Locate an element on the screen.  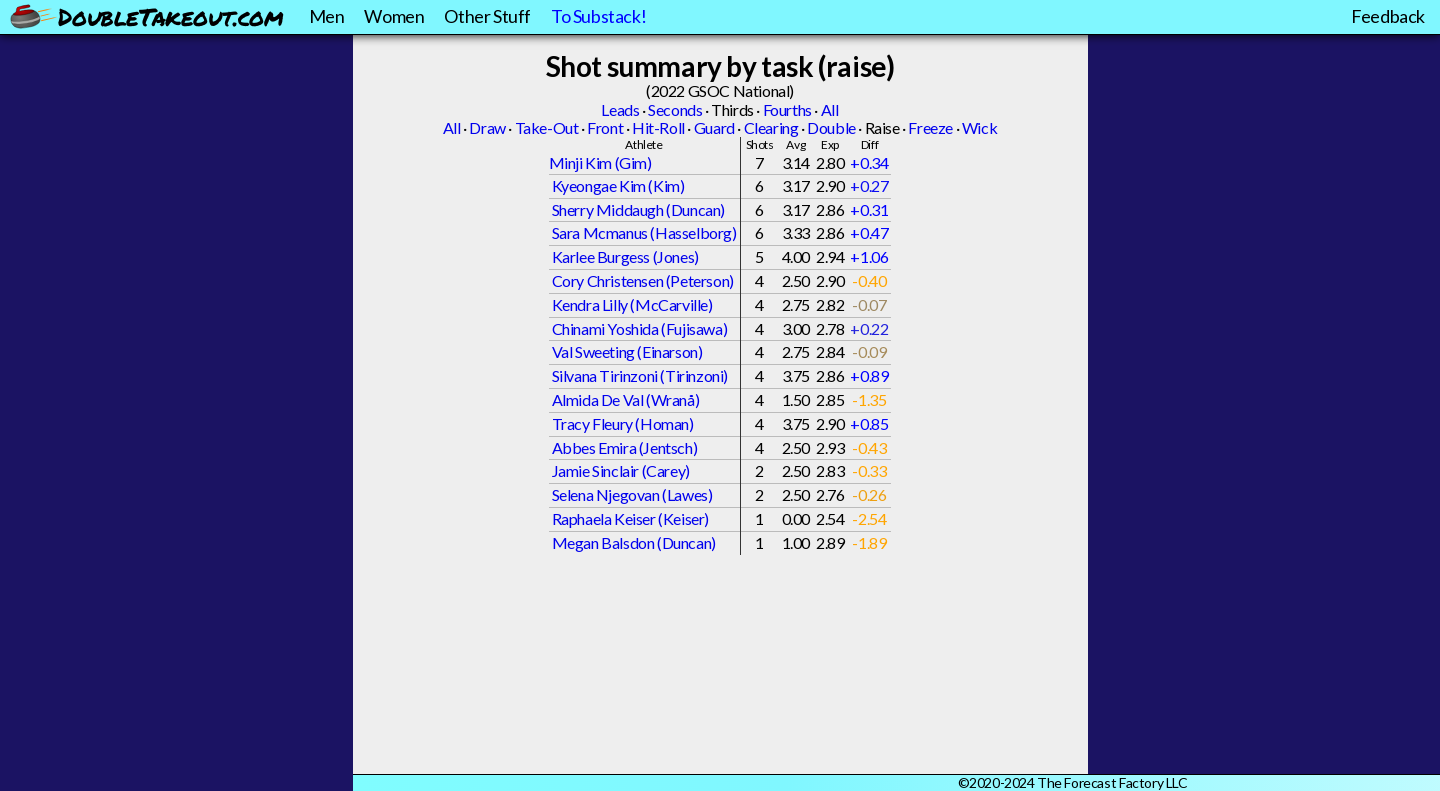
Leads is located at coordinates (620, 109).